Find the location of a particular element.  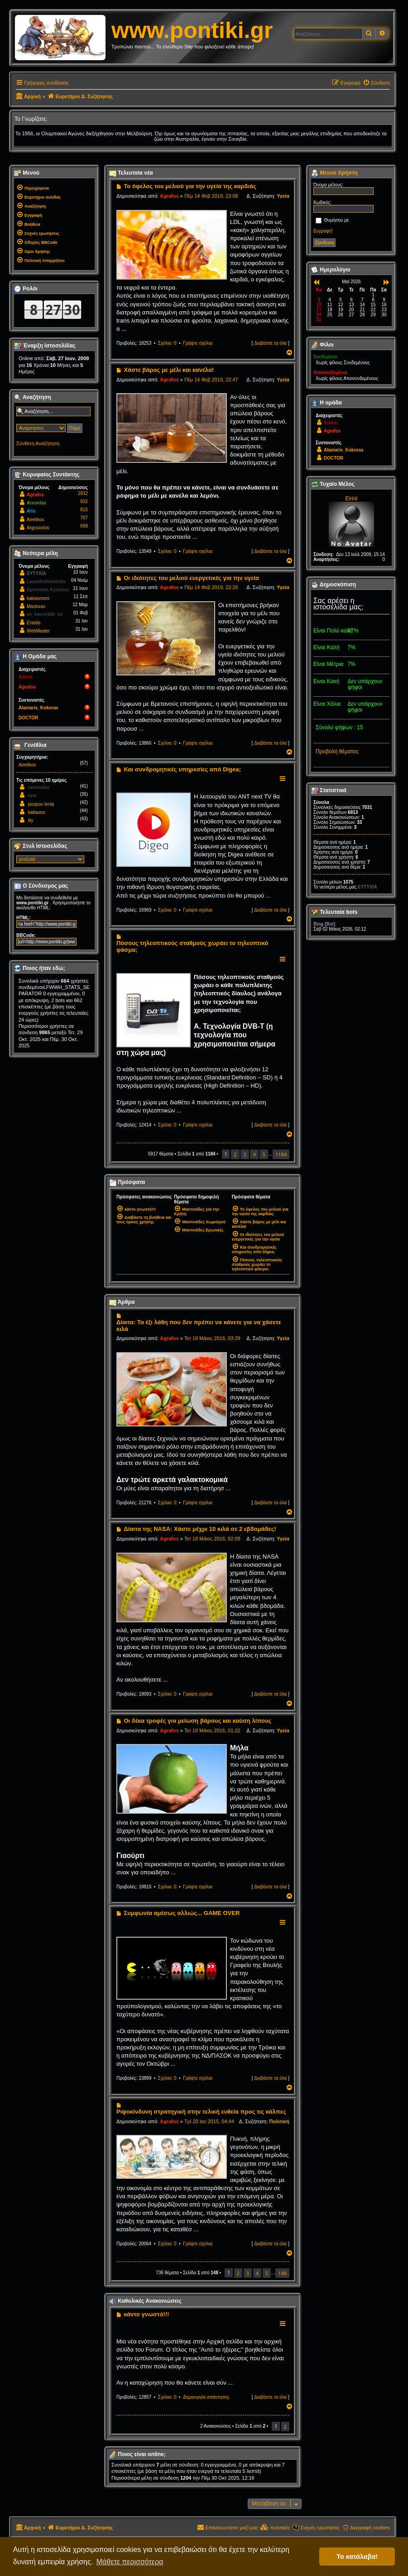

Το κατάλαβα! [button] is located at coordinates (357, 2556).